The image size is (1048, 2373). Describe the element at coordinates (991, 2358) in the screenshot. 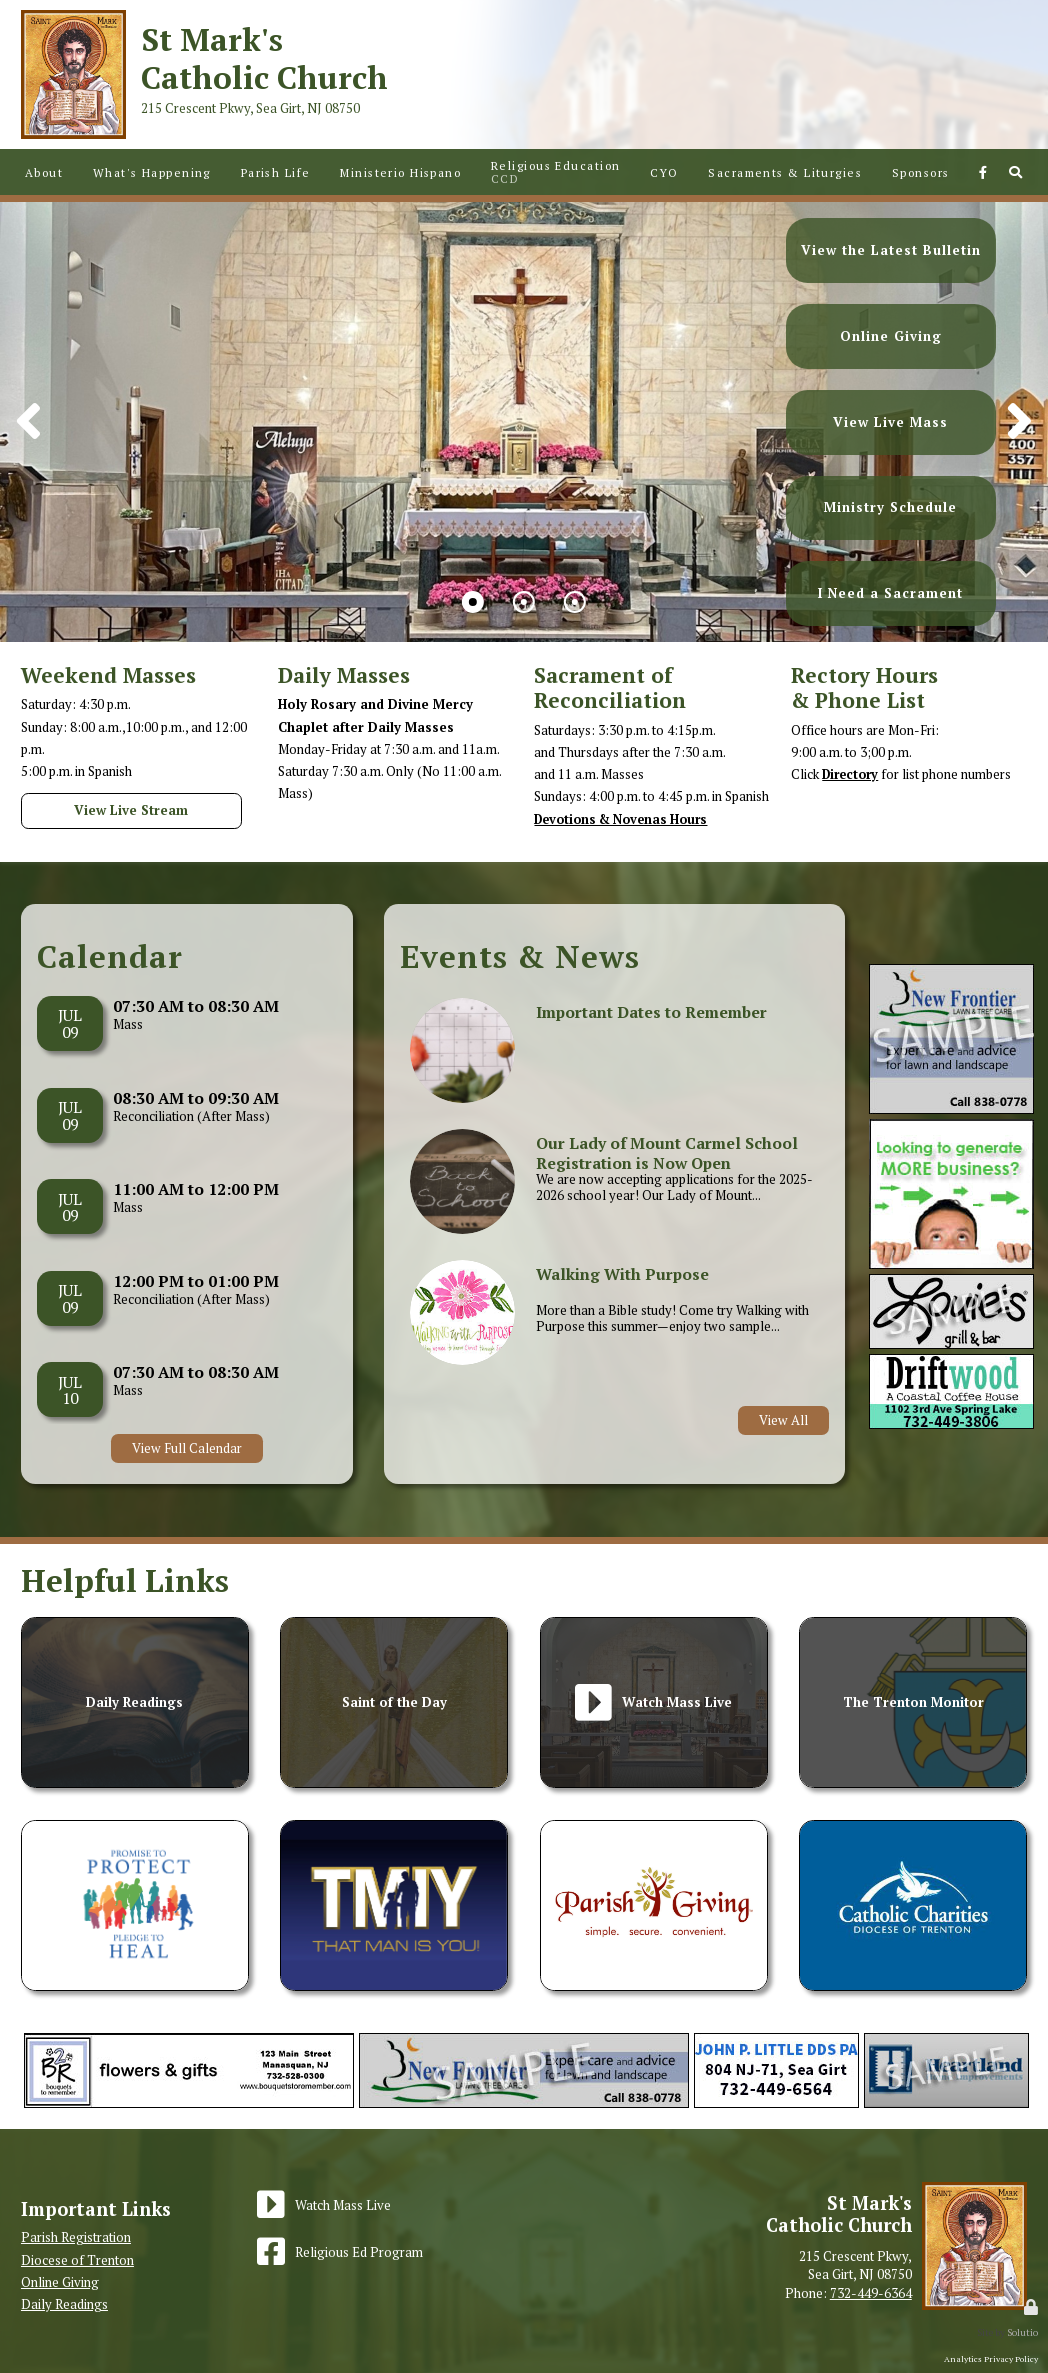

I see `Analytics Privacy Policy` at that location.